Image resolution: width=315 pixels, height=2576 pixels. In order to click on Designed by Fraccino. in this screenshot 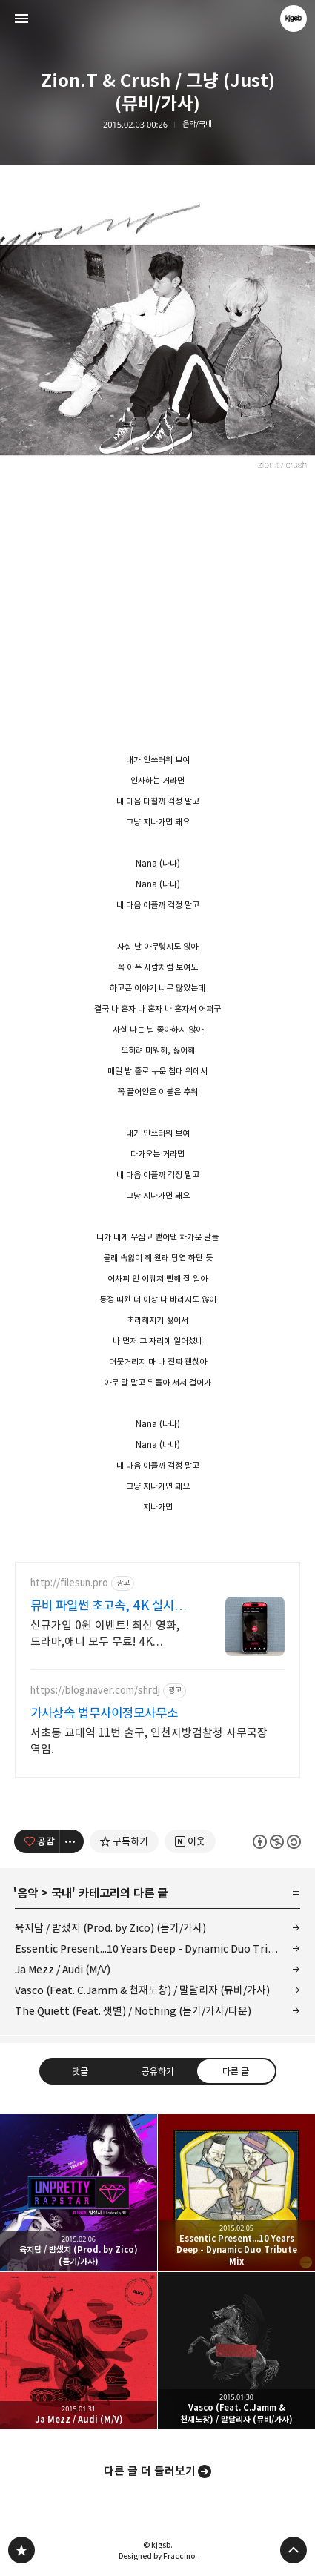, I will do `click(158, 2556)`.